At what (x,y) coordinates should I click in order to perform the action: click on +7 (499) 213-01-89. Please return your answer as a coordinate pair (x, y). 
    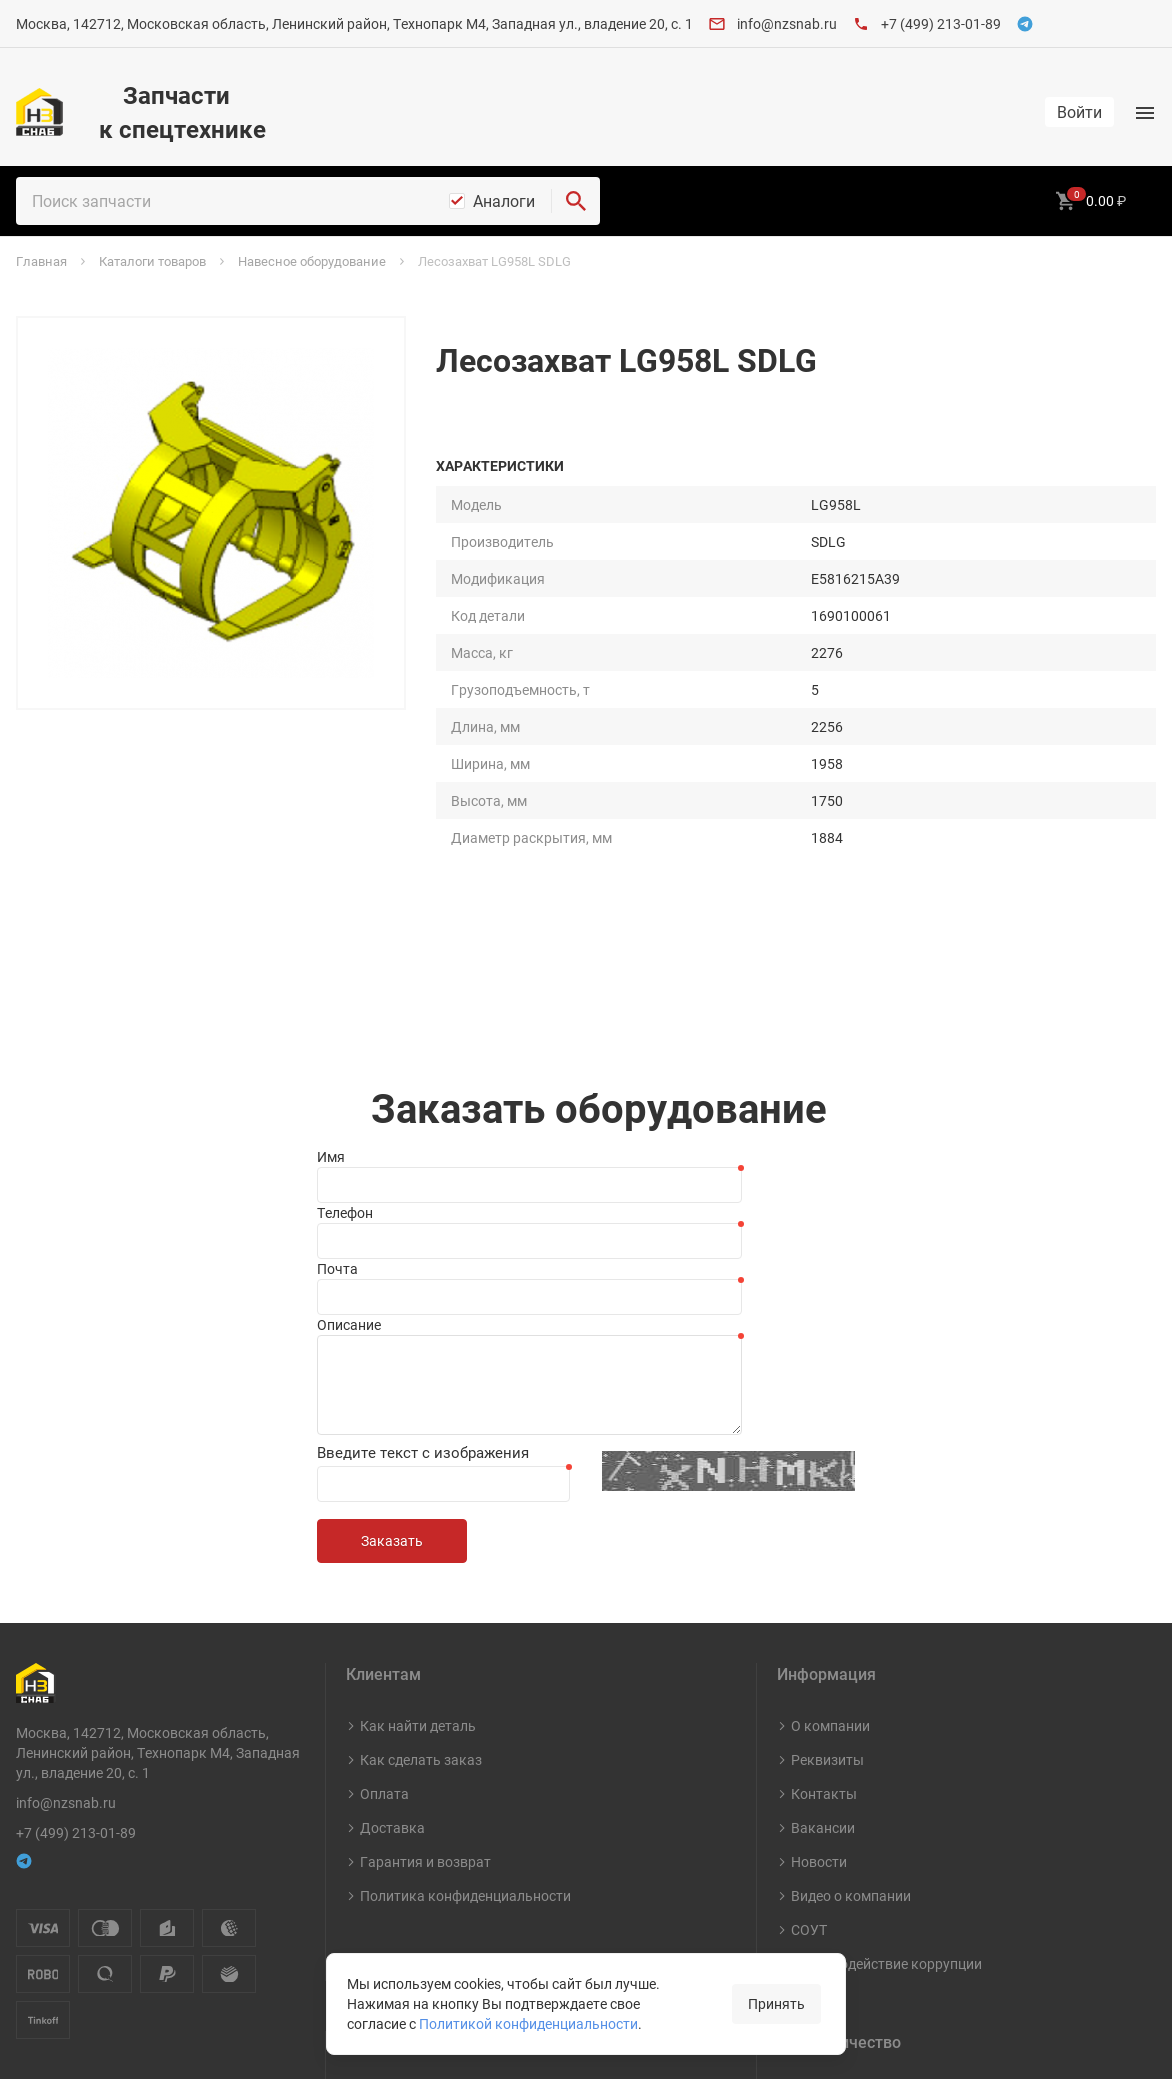
    Looking at the image, I should click on (941, 23).